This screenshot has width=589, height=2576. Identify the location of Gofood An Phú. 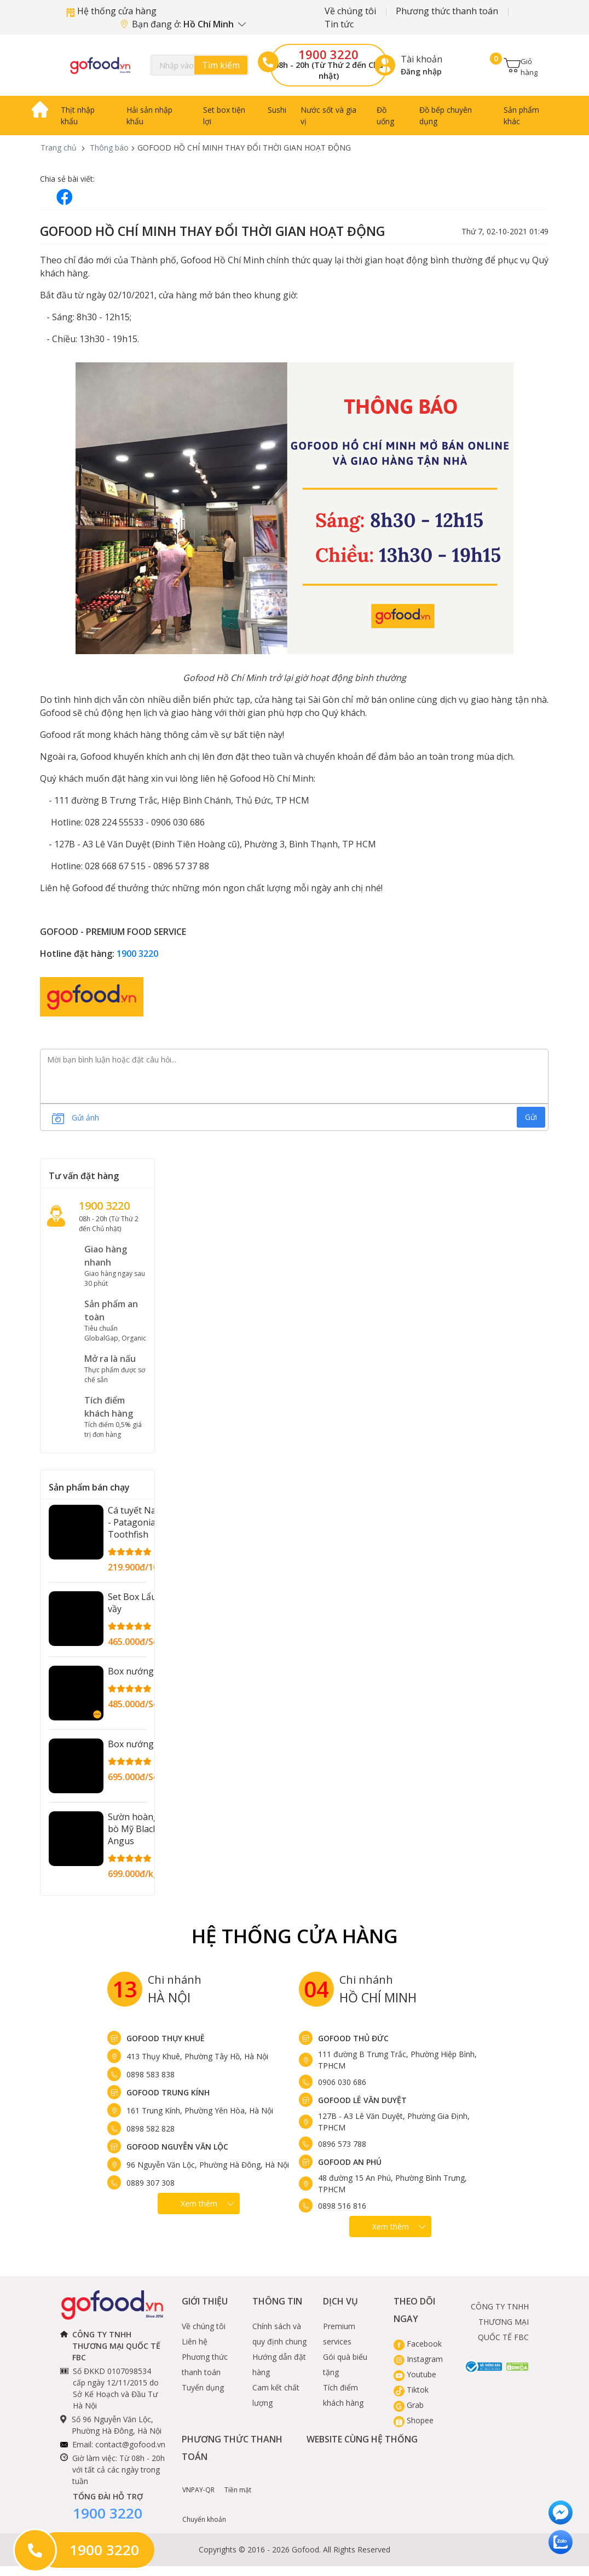
(350, 2162).